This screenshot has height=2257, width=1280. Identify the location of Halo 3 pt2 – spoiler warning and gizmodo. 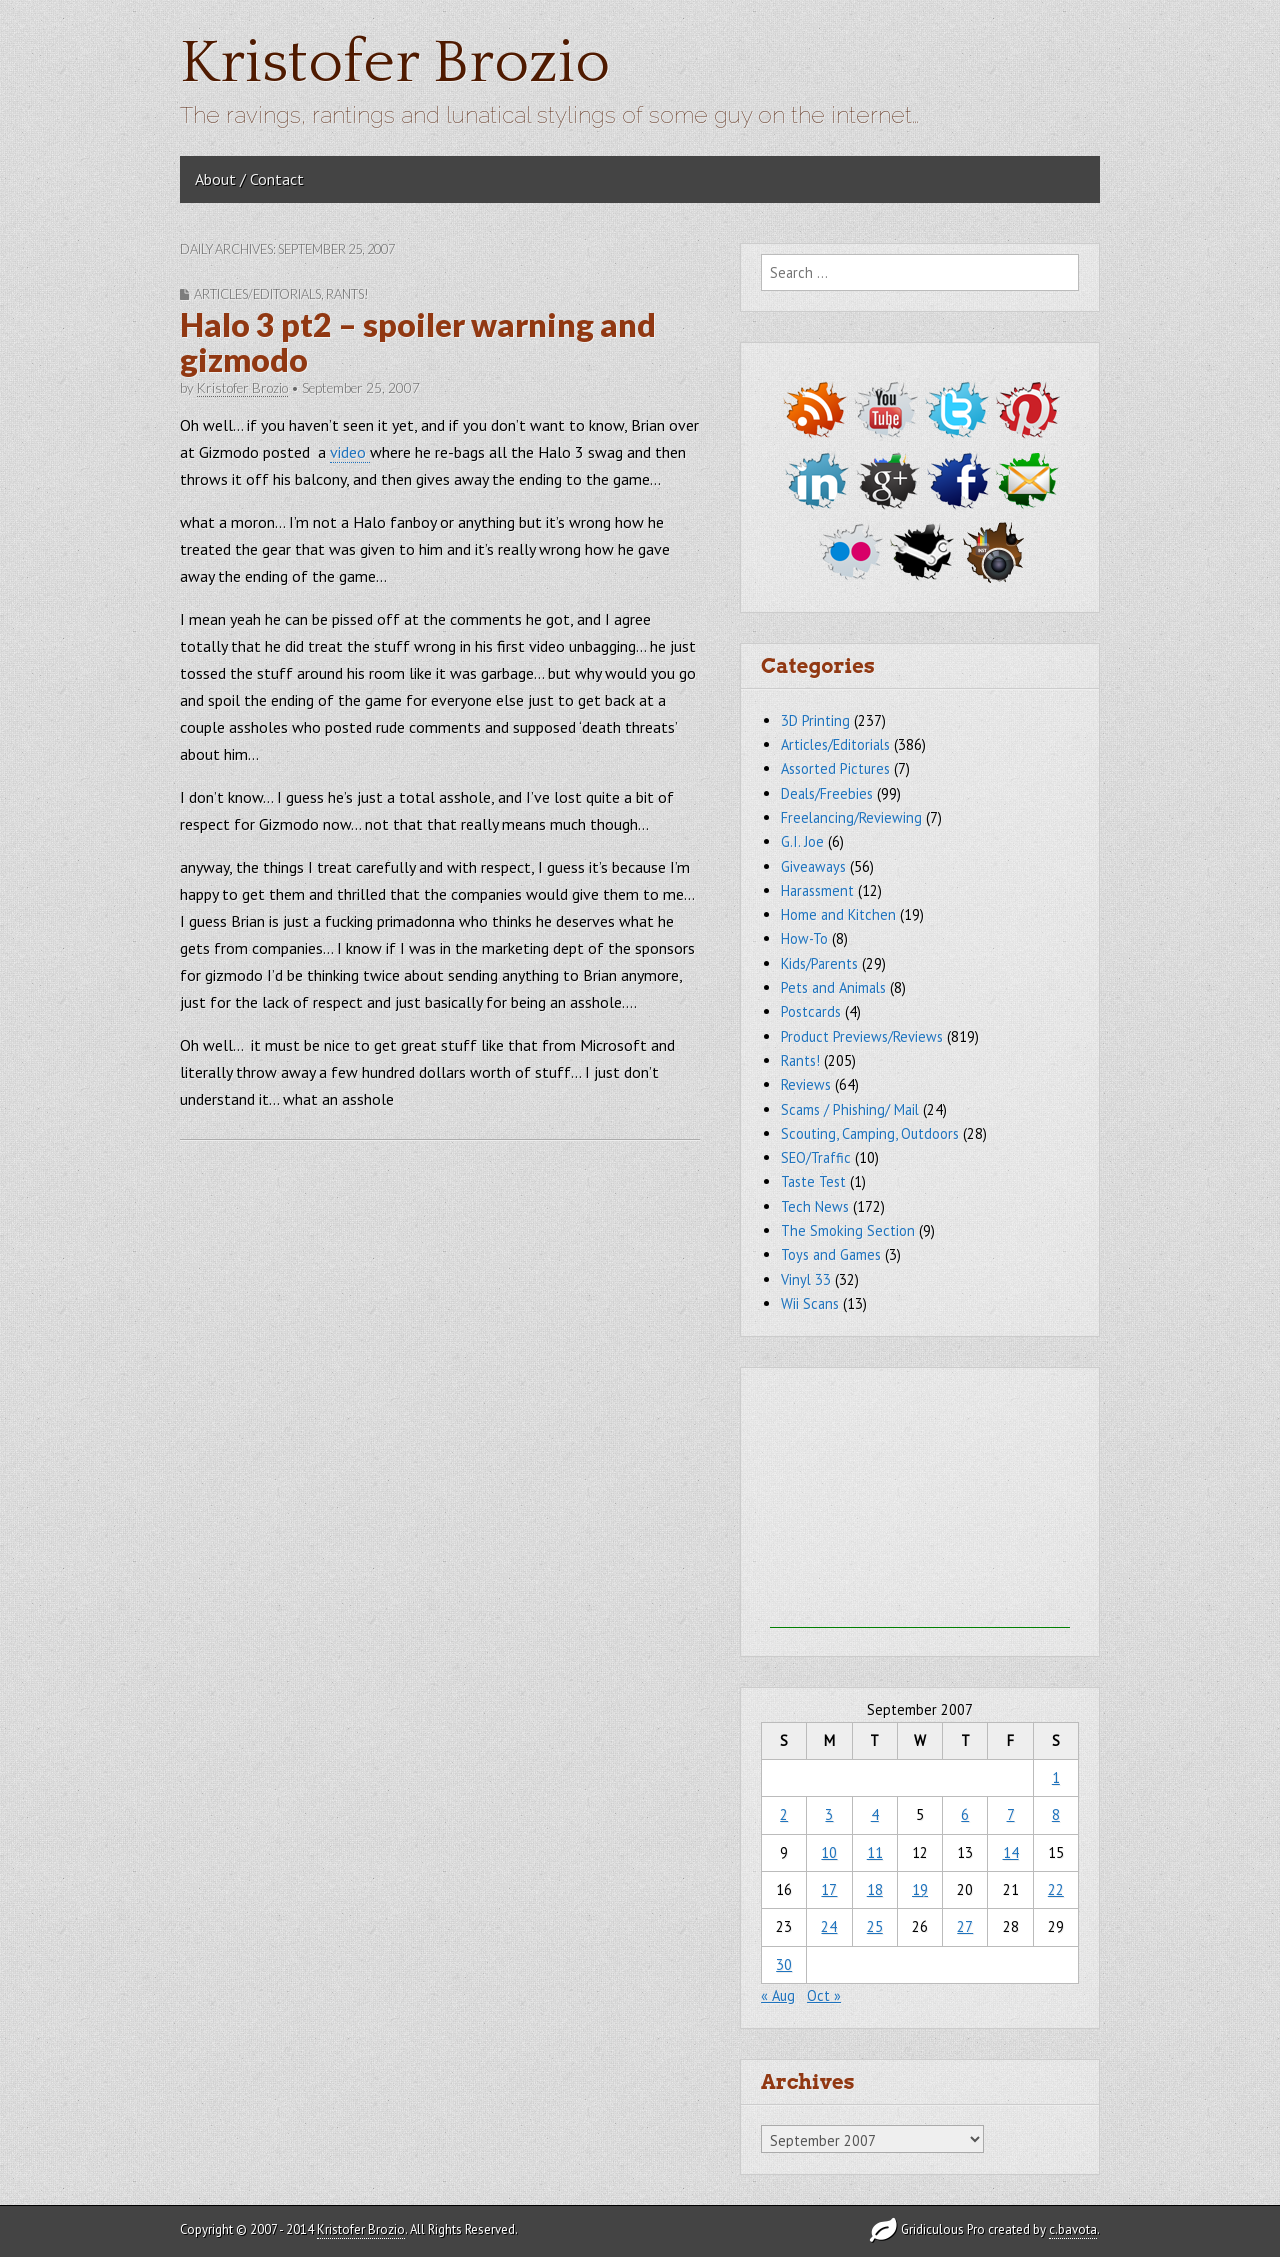
(418, 342).